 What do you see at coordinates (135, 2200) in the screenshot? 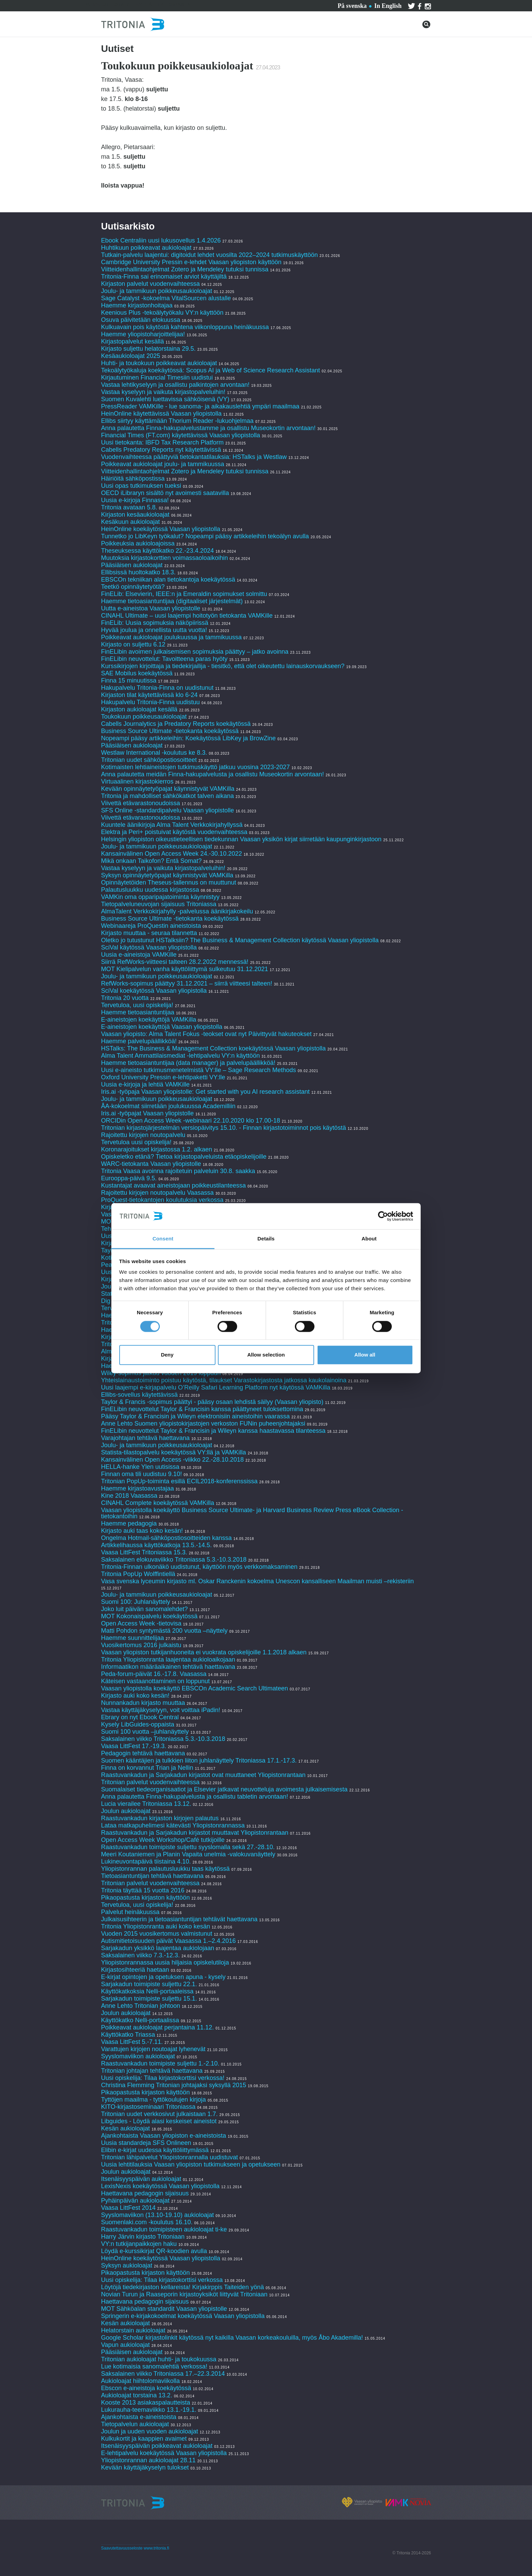
I see `Pyhäinpäivän aukioloajat` at bounding box center [135, 2200].